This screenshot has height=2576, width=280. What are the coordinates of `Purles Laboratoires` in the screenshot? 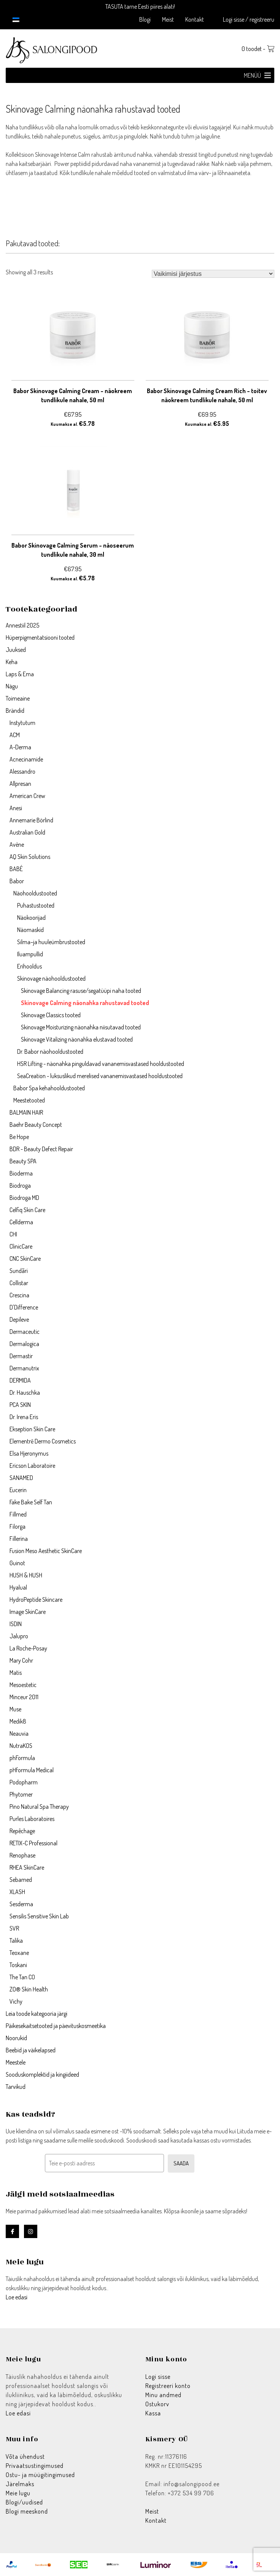 It's located at (32, 1818).